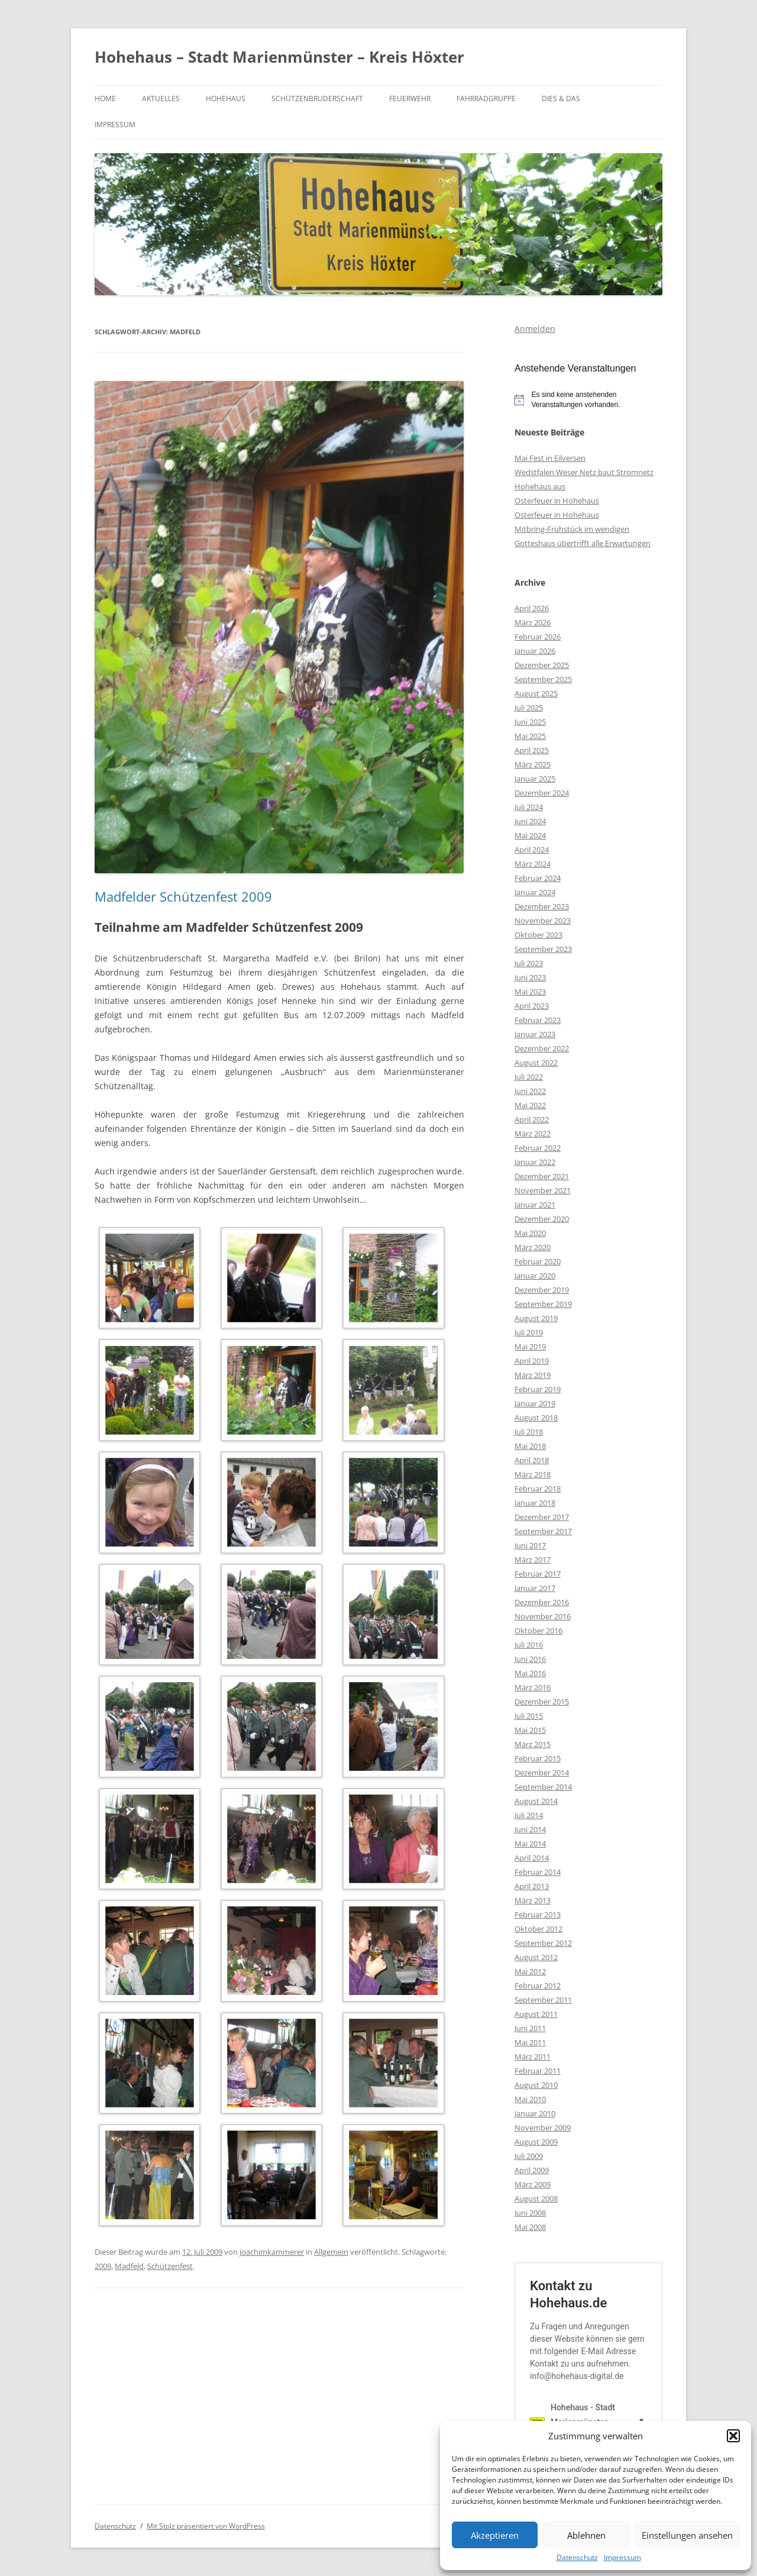 The height and width of the screenshot is (2576, 757). Describe the element at coordinates (530, 2028) in the screenshot. I see `Juni 2011` at that location.